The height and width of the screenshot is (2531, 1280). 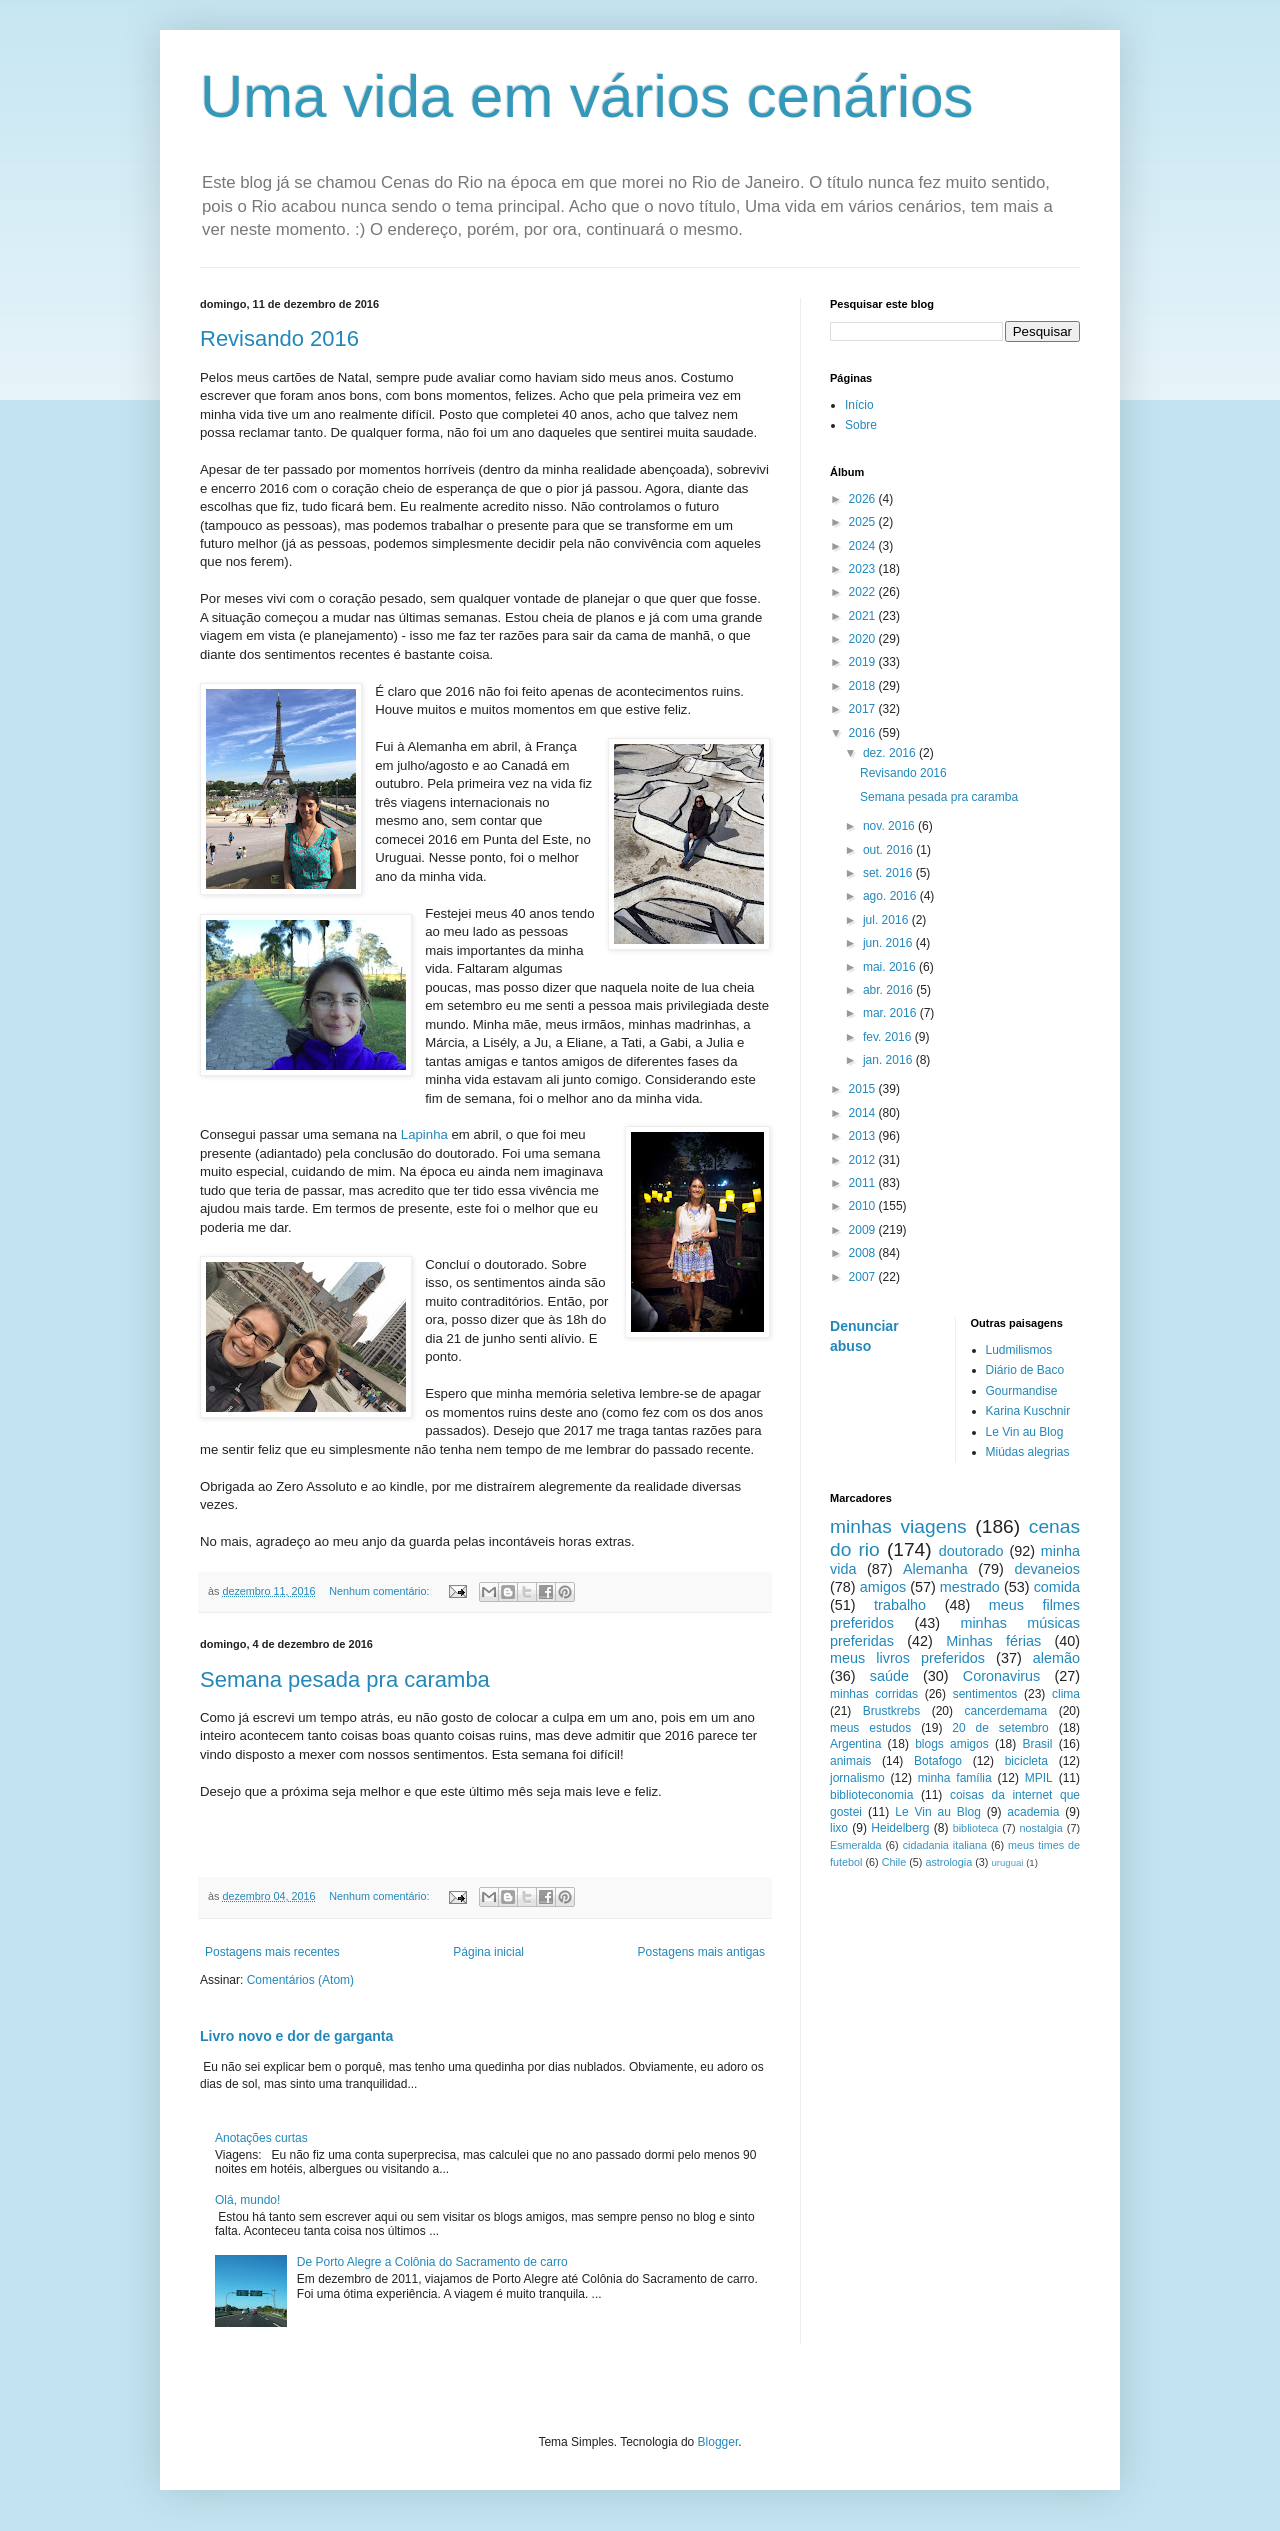 I want to click on Página inicial, so click(x=488, y=1952).